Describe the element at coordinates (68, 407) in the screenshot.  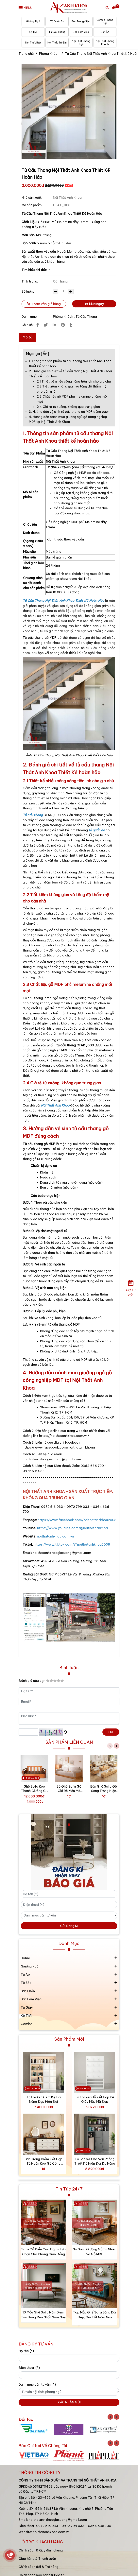
I see `2.4 Giá rẻ từ xưởng, không qua trung gian [Tủ Cầu Thang Nội Thất Anh Khoa Thiết Kế Hoàn Hảo | Nội Thất Anh Khoa]` at that location.